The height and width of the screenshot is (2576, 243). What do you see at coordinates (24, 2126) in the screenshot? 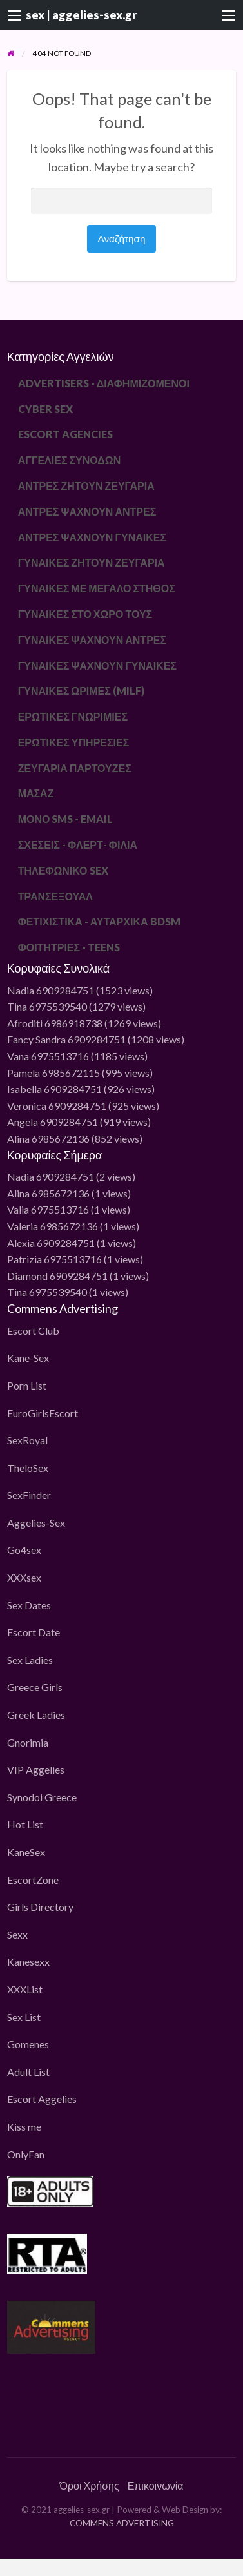
I see `Kiss me` at bounding box center [24, 2126].